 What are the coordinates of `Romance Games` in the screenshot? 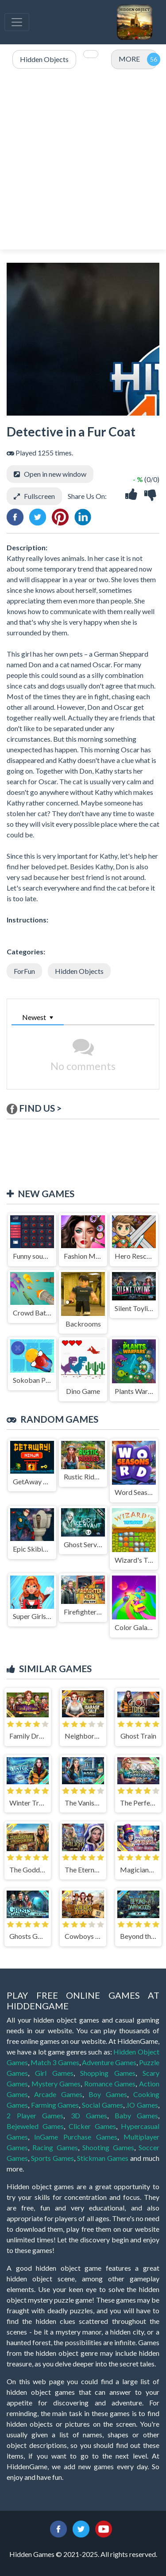 It's located at (110, 2083).